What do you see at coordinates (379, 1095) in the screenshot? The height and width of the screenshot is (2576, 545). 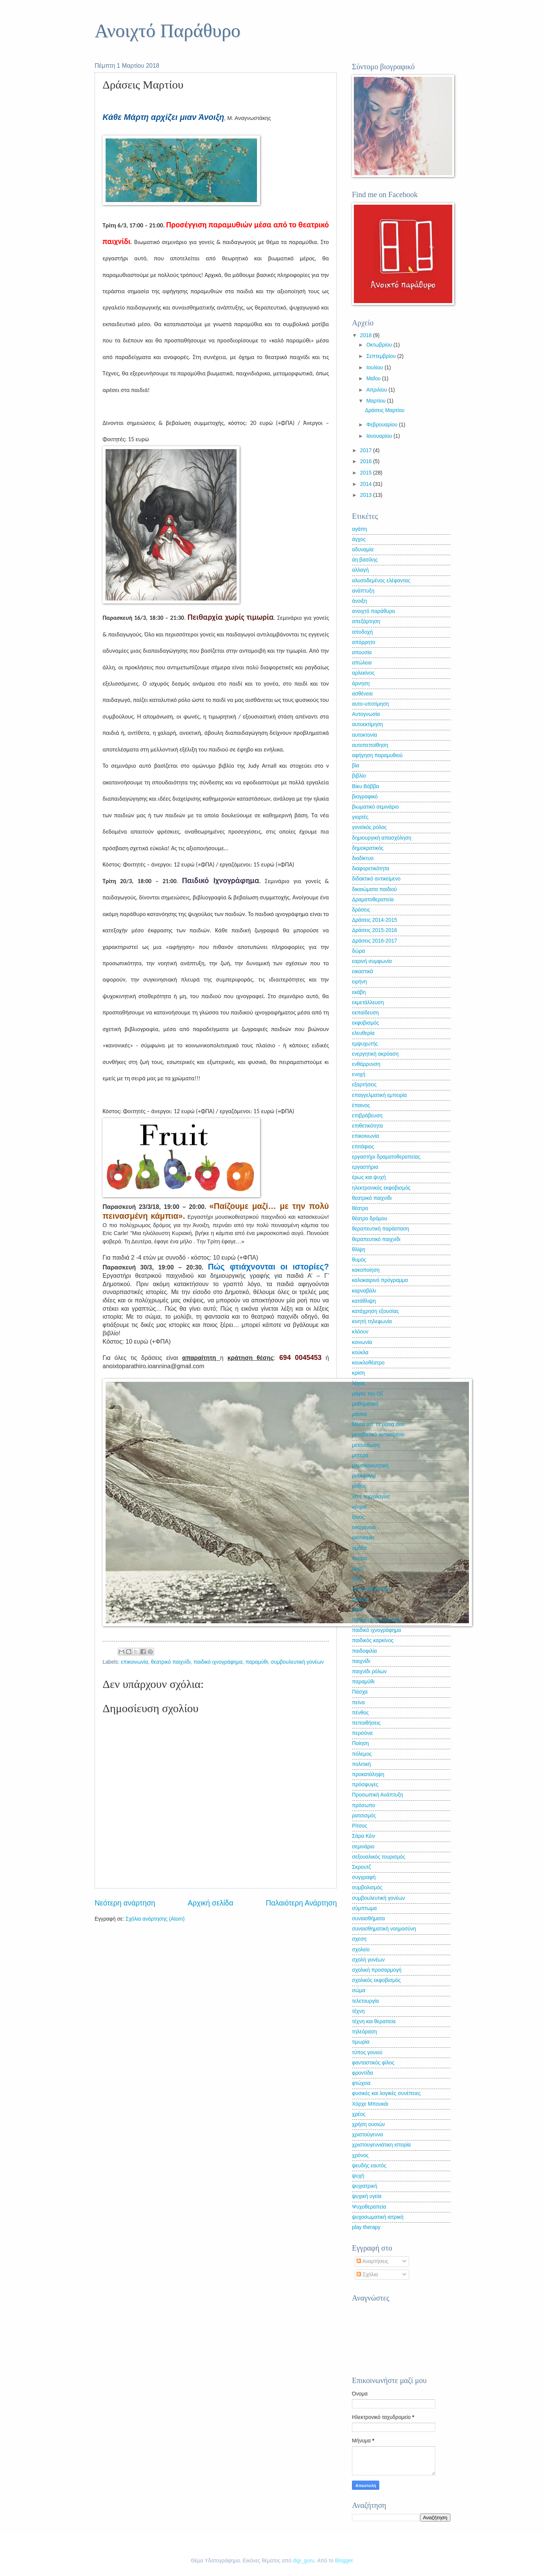 I see `επαγγελματική εμπειρία` at bounding box center [379, 1095].